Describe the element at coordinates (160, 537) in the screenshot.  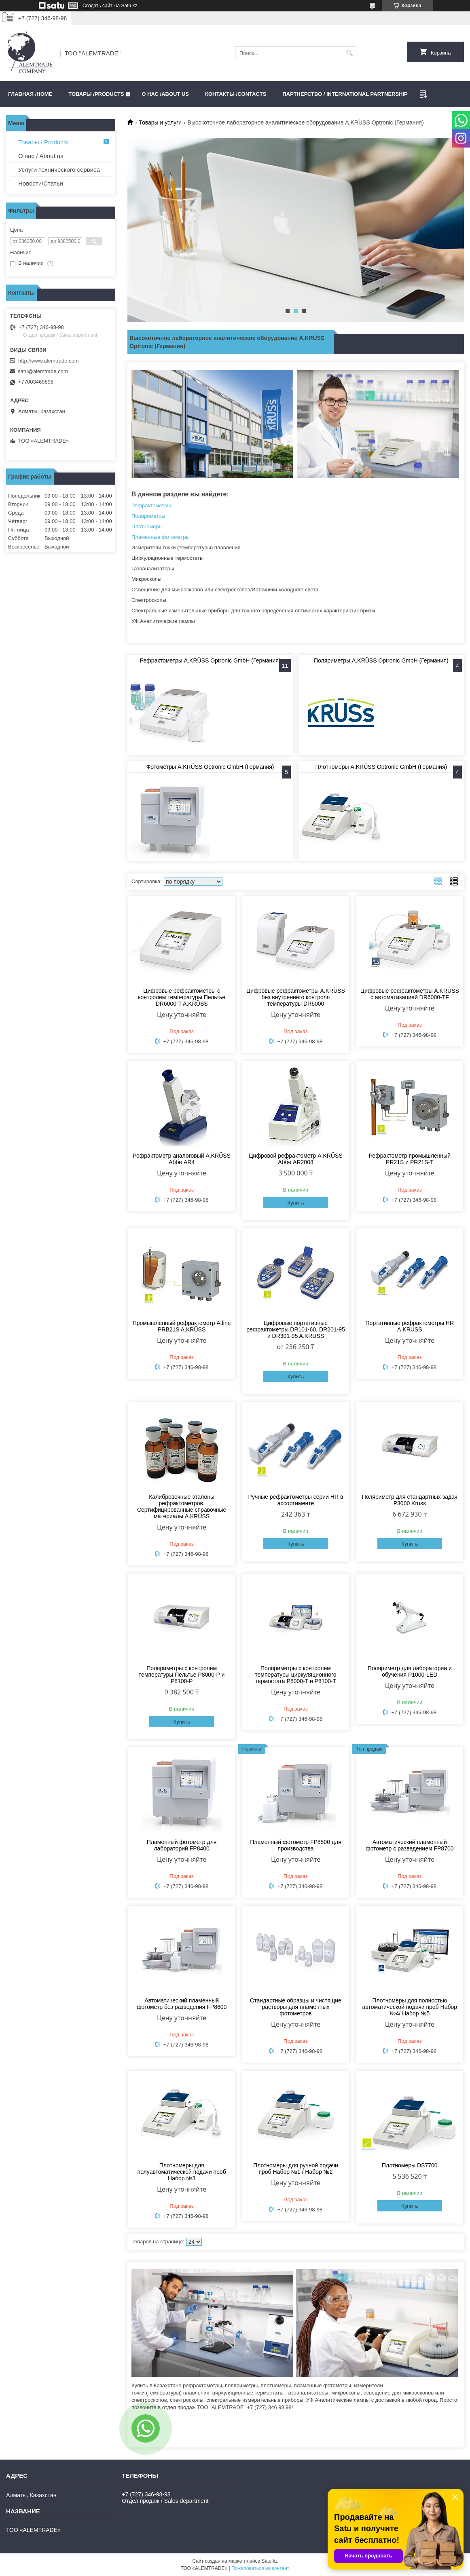
I see `Пламенные фотометры` at that location.